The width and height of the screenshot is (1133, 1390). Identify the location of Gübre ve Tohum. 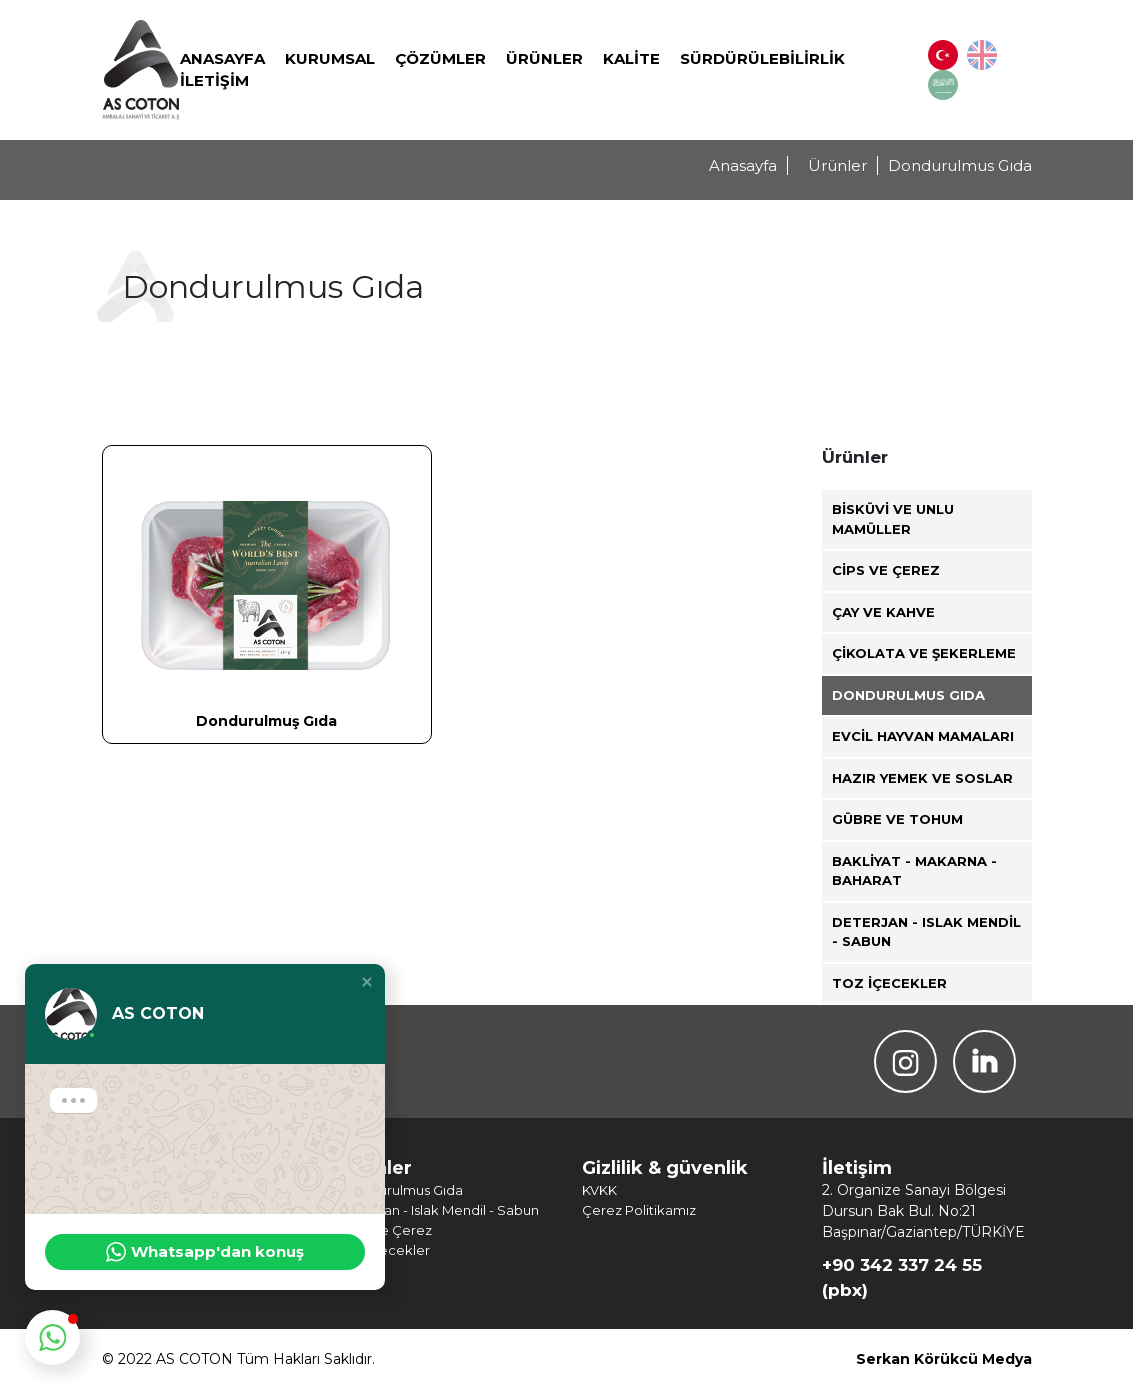
(897, 819).